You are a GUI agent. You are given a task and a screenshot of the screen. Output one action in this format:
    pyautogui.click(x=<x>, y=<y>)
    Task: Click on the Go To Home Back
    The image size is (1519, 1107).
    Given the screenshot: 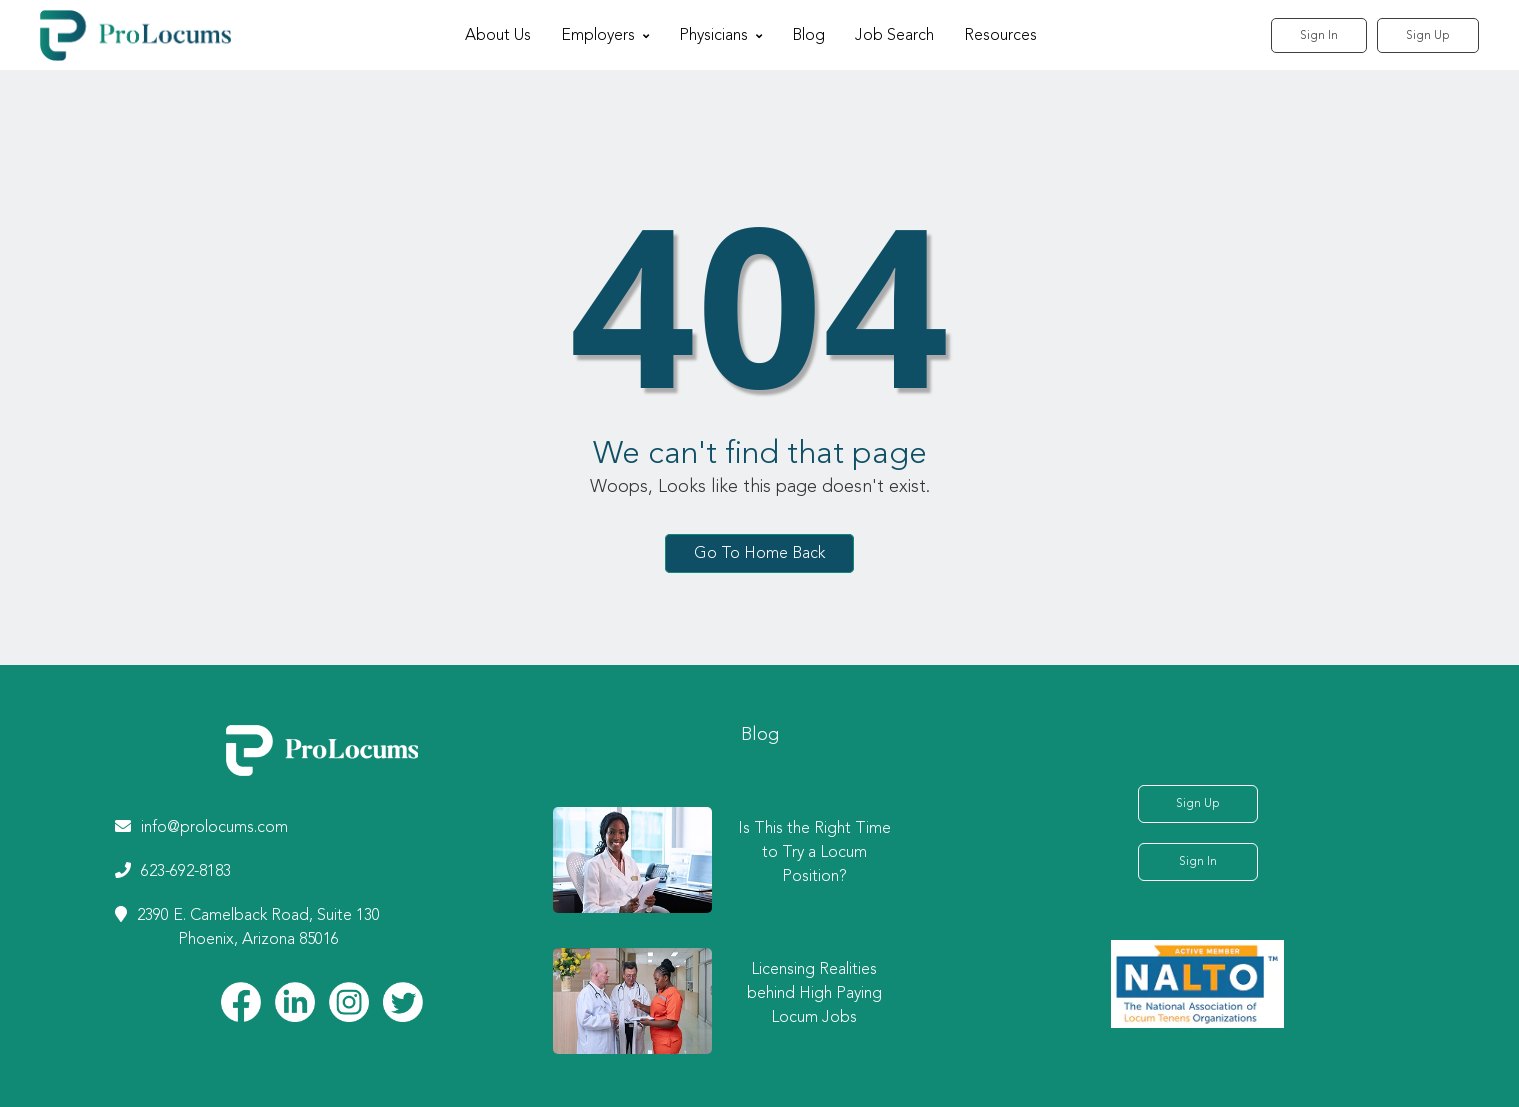 What is the action you would take?
    pyautogui.click(x=759, y=553)
    